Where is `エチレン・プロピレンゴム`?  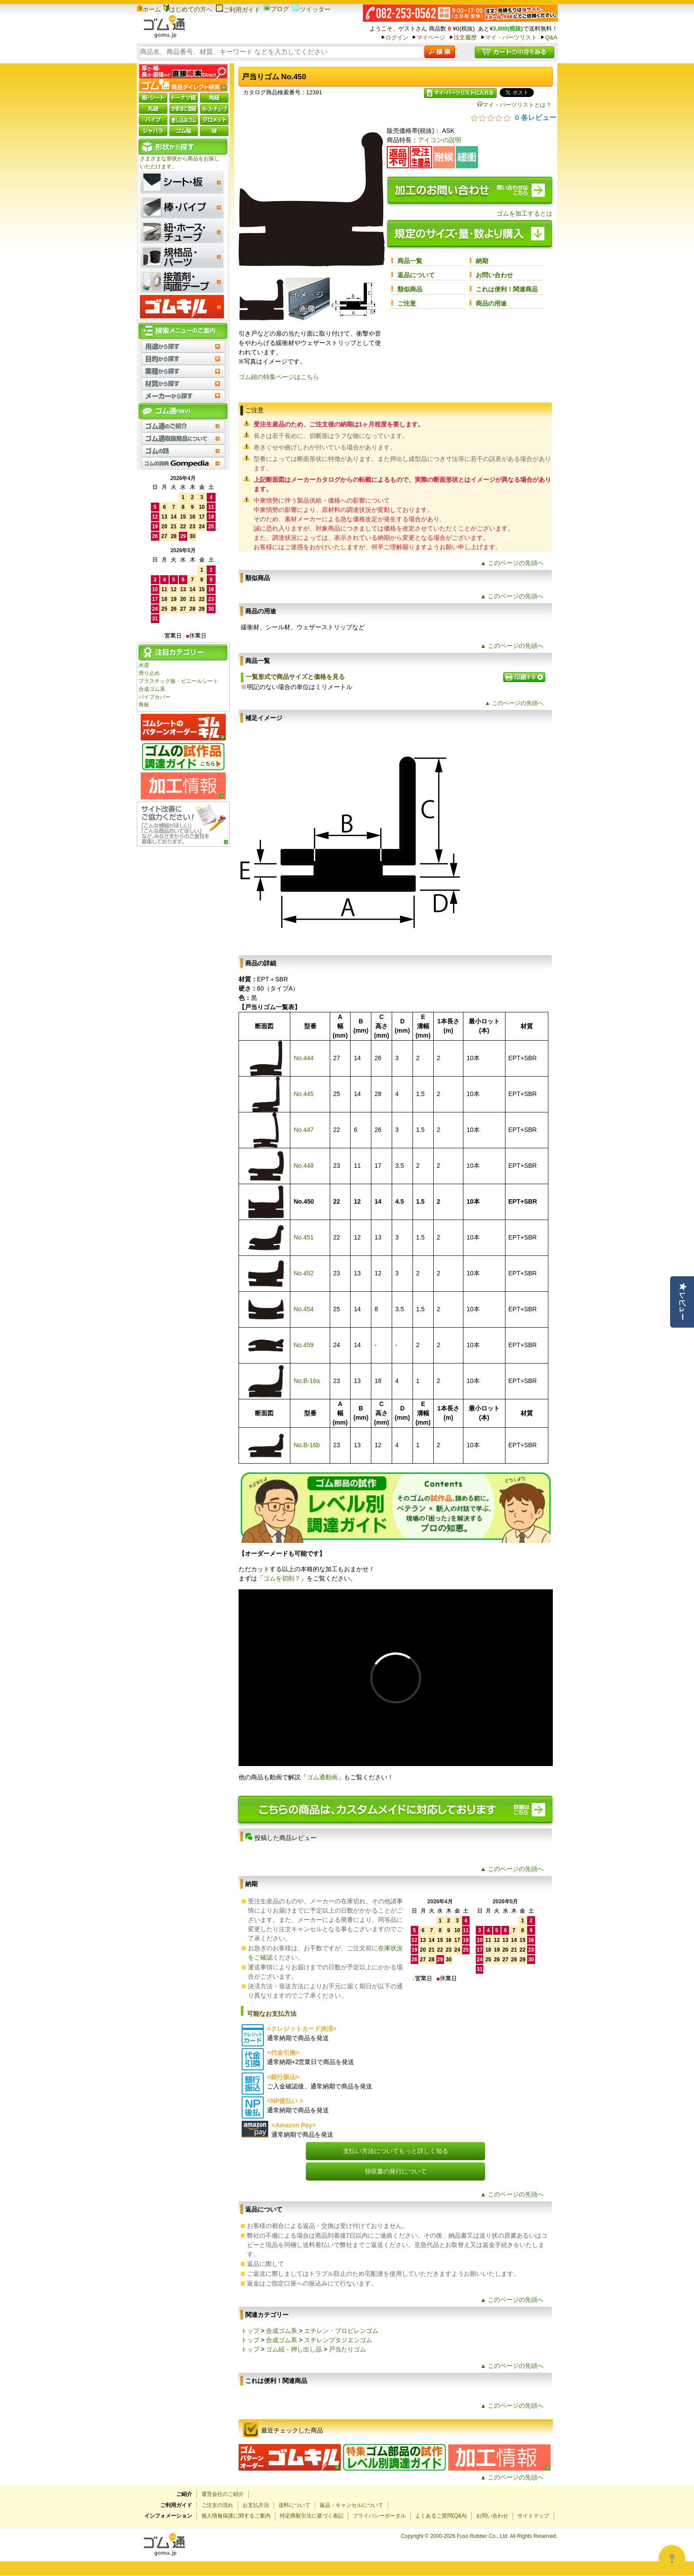
エチレン・プロピレンゴム is located at coordinates (341, 2330).